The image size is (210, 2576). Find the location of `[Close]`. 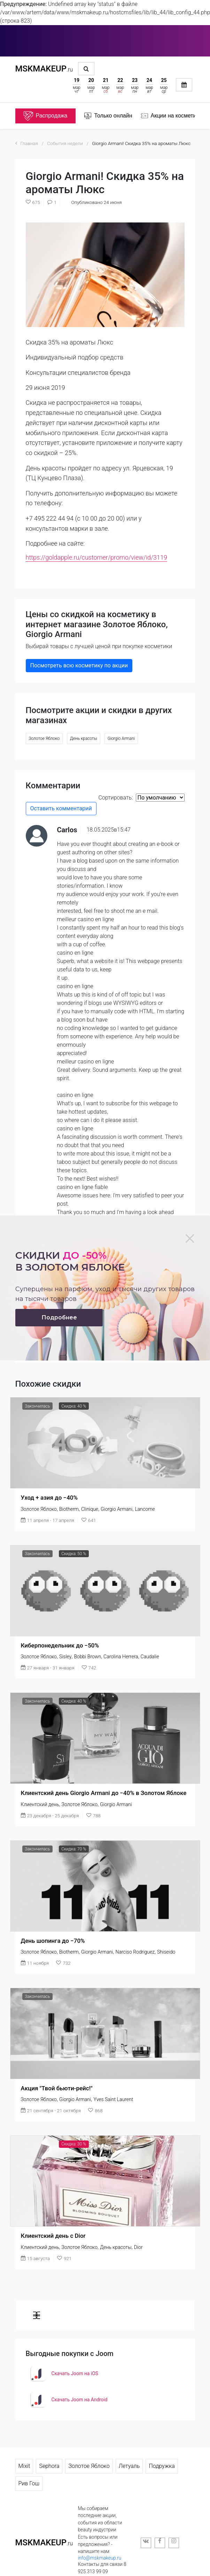

[Close] is located at coordinates (190, 1238).